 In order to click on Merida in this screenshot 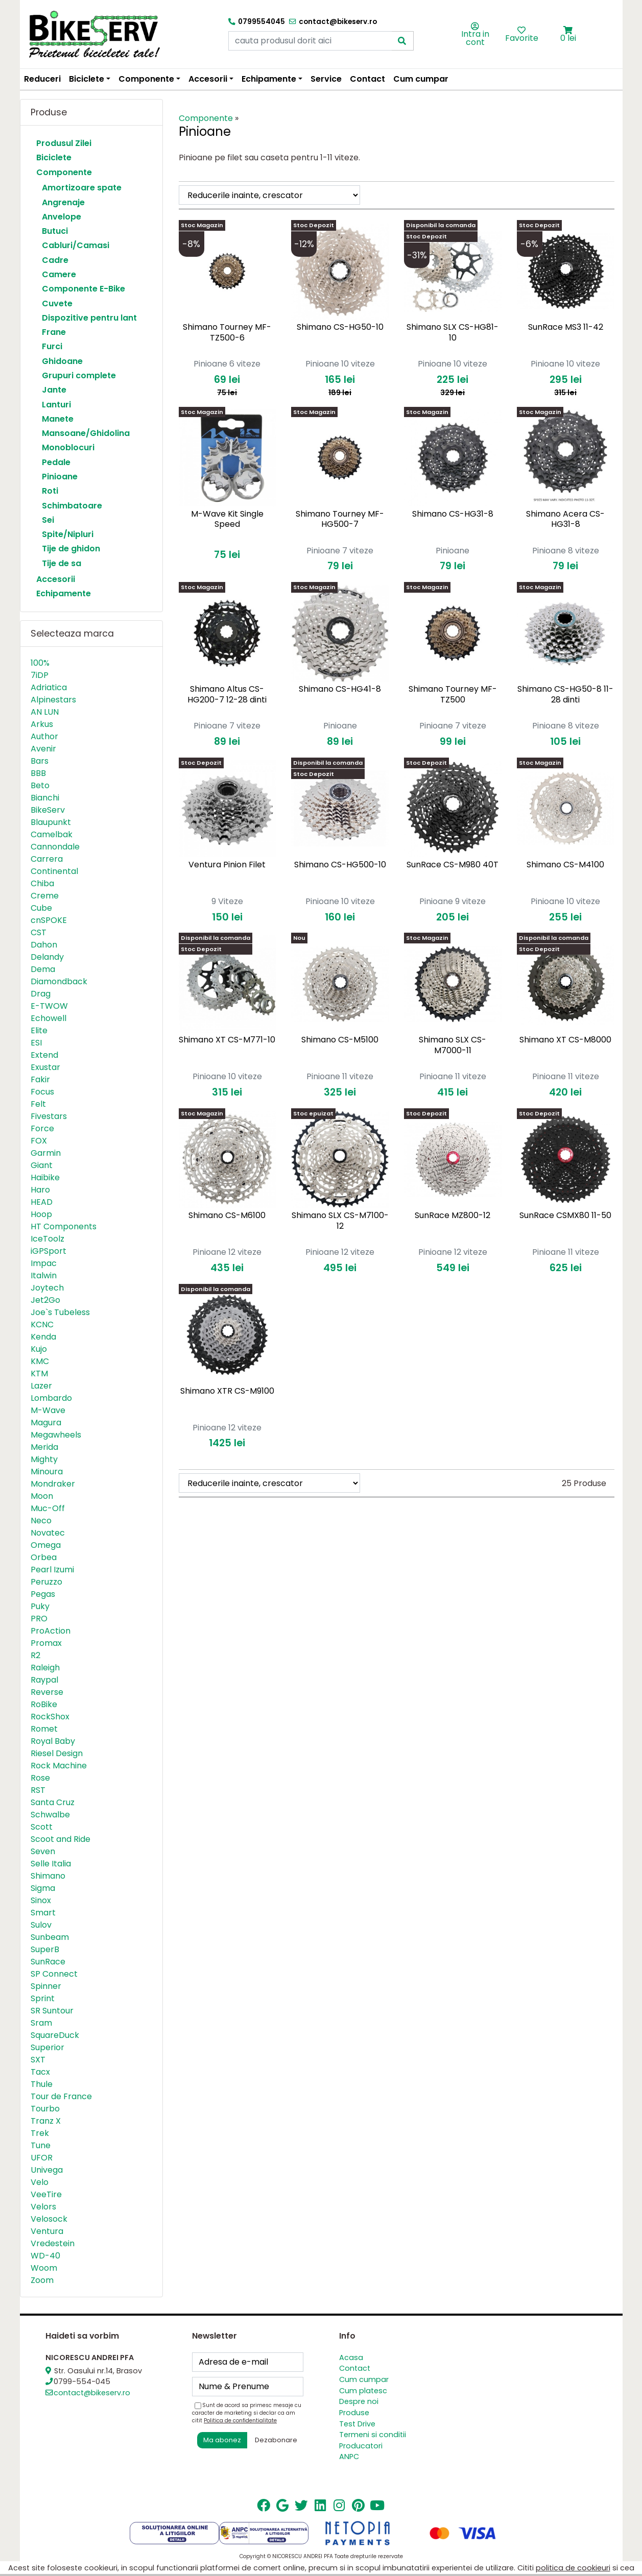, I will do `click(44, 1447)`.